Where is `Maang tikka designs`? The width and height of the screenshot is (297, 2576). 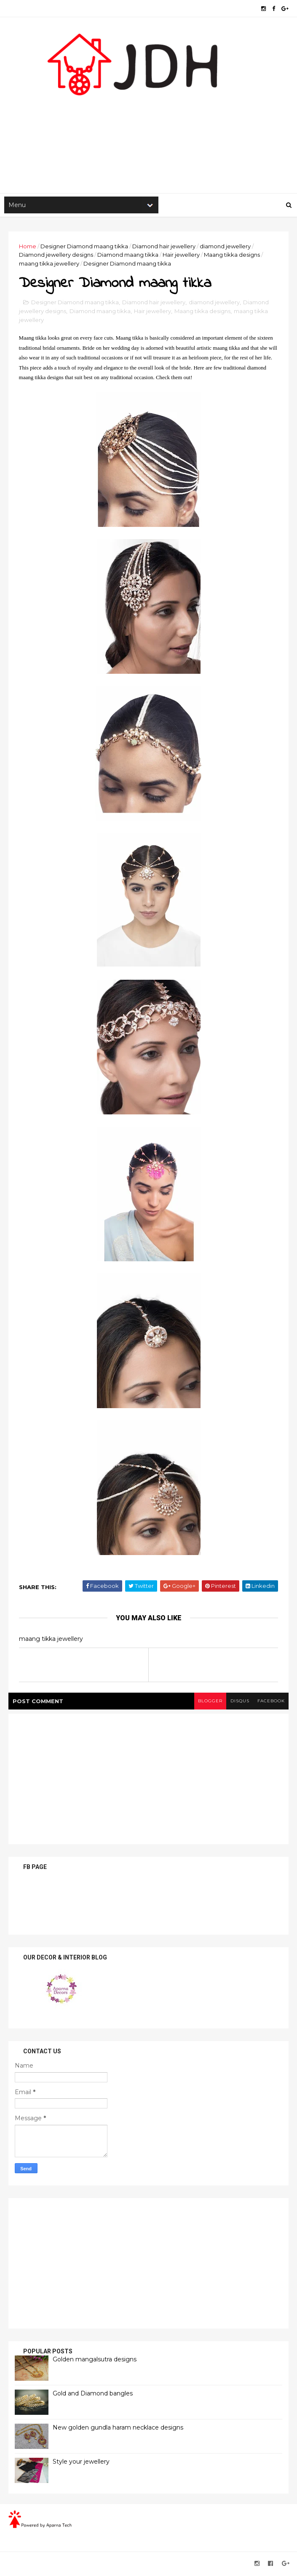 Maang tikka designs is located at coordinates (232, 256).